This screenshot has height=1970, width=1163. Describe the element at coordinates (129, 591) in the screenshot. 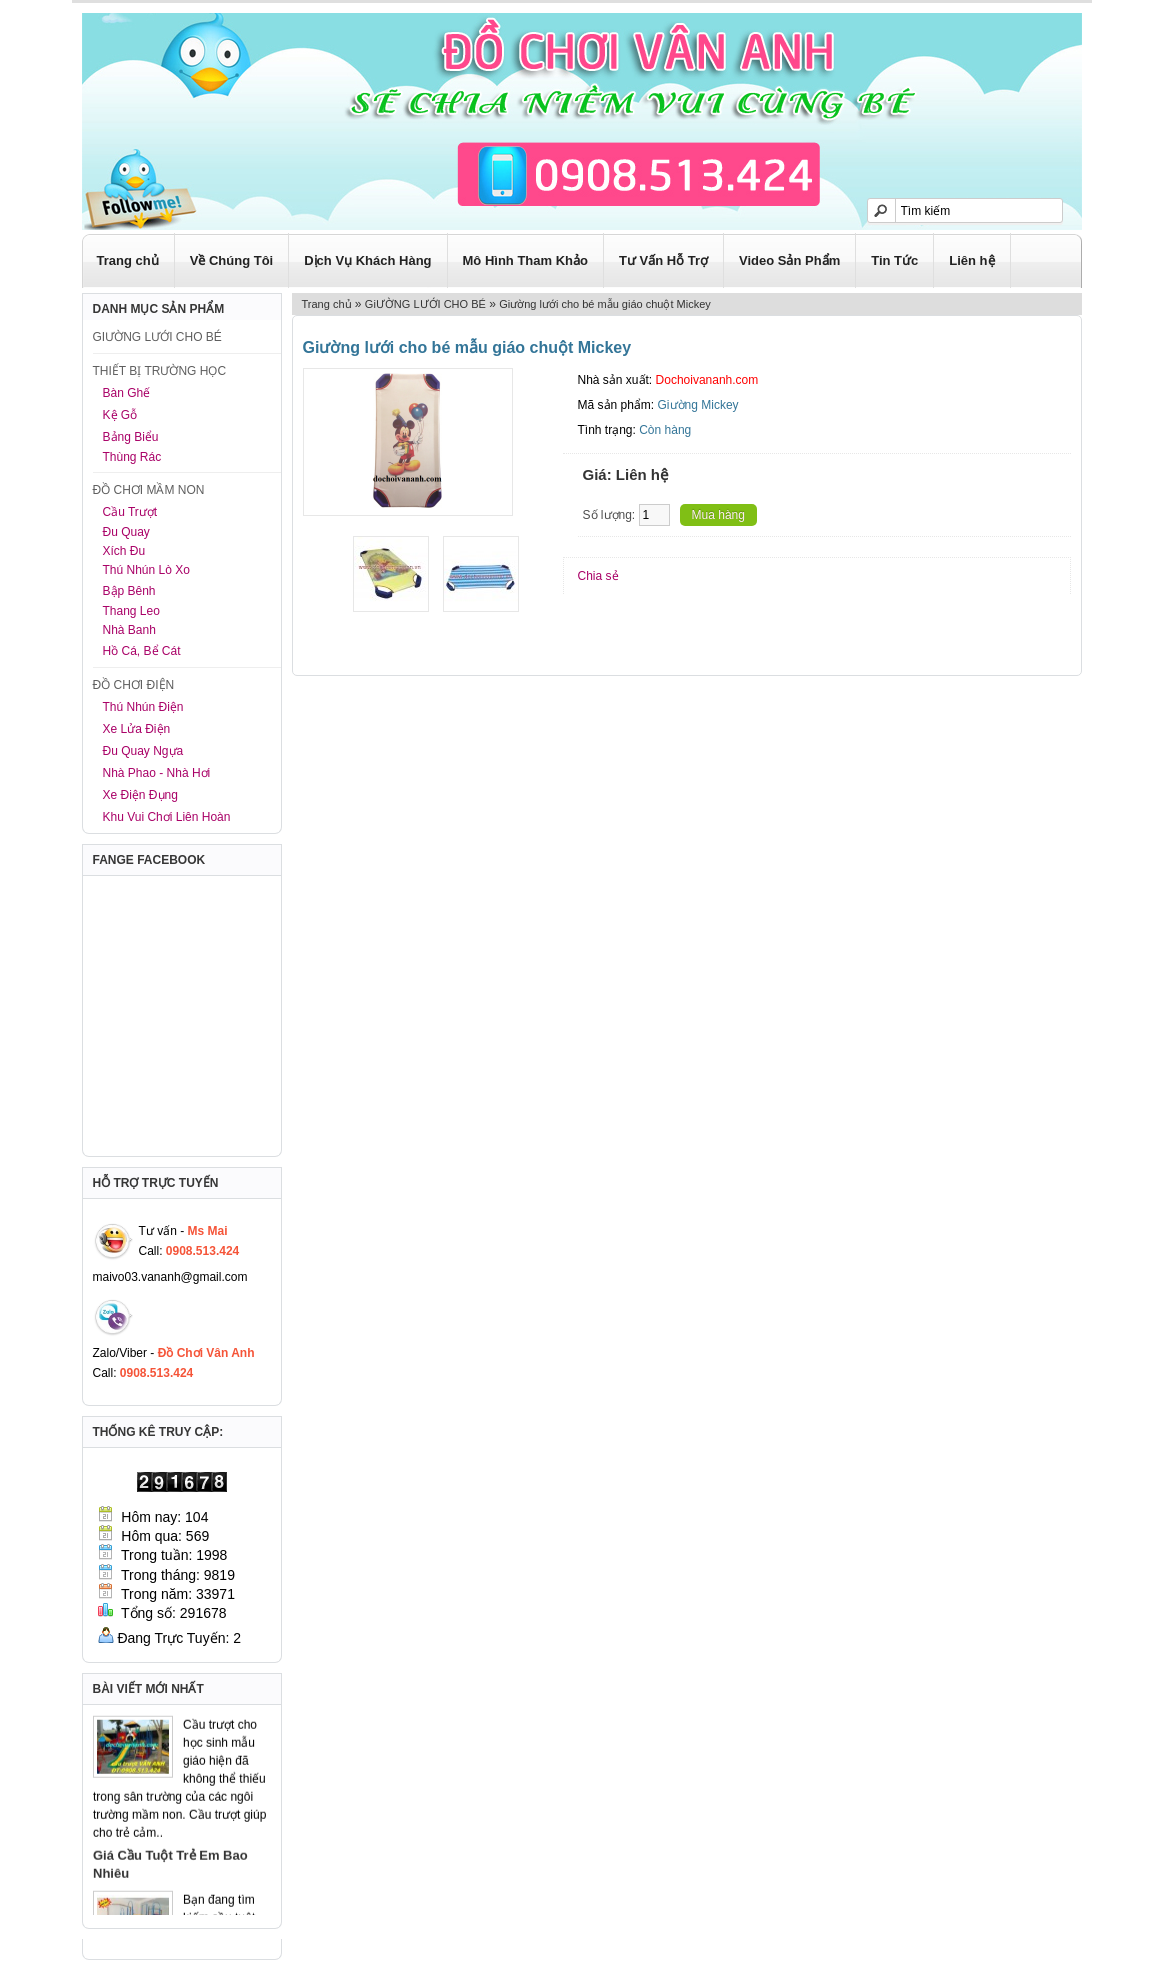

I see `Bập Bênh` at that location.